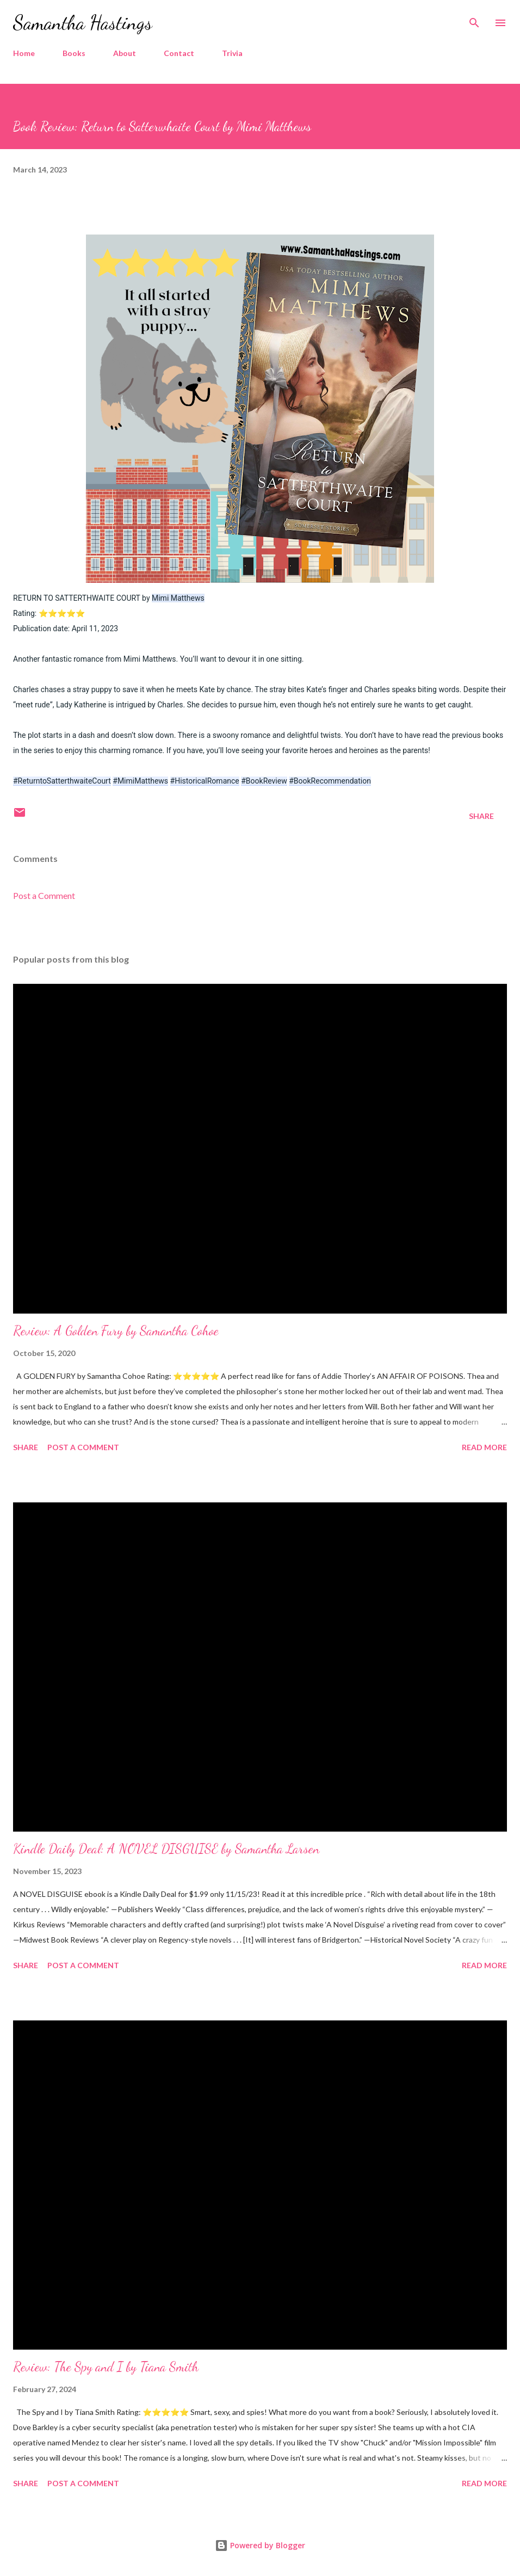 The image size is (520, 2576). I want to click on Post a Comment, so click(44, 895).